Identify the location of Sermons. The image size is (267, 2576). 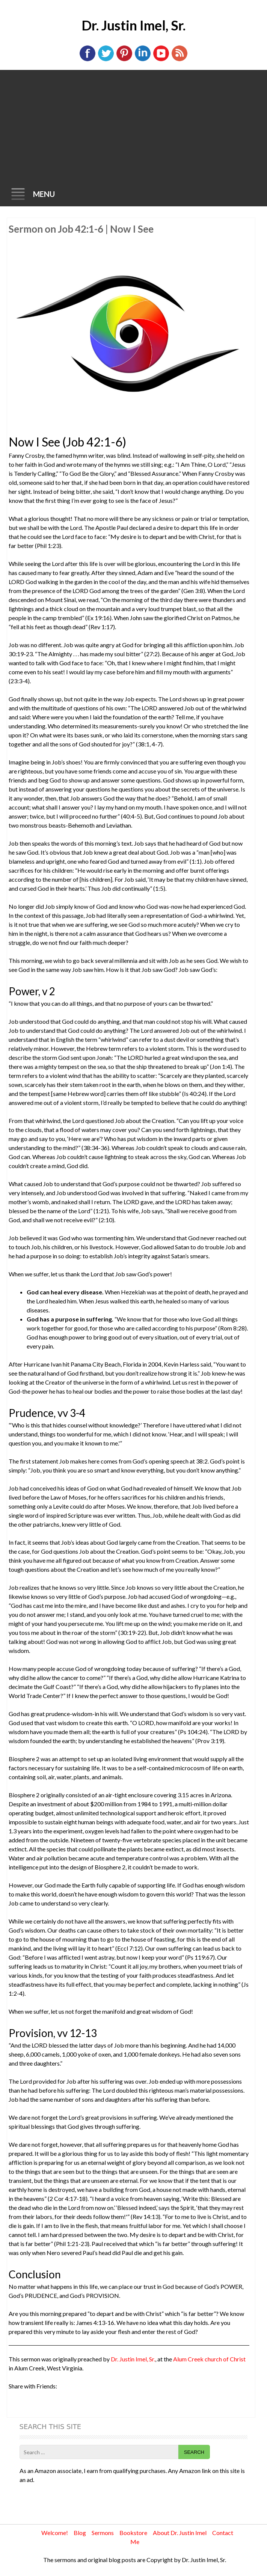
(103, 2532).